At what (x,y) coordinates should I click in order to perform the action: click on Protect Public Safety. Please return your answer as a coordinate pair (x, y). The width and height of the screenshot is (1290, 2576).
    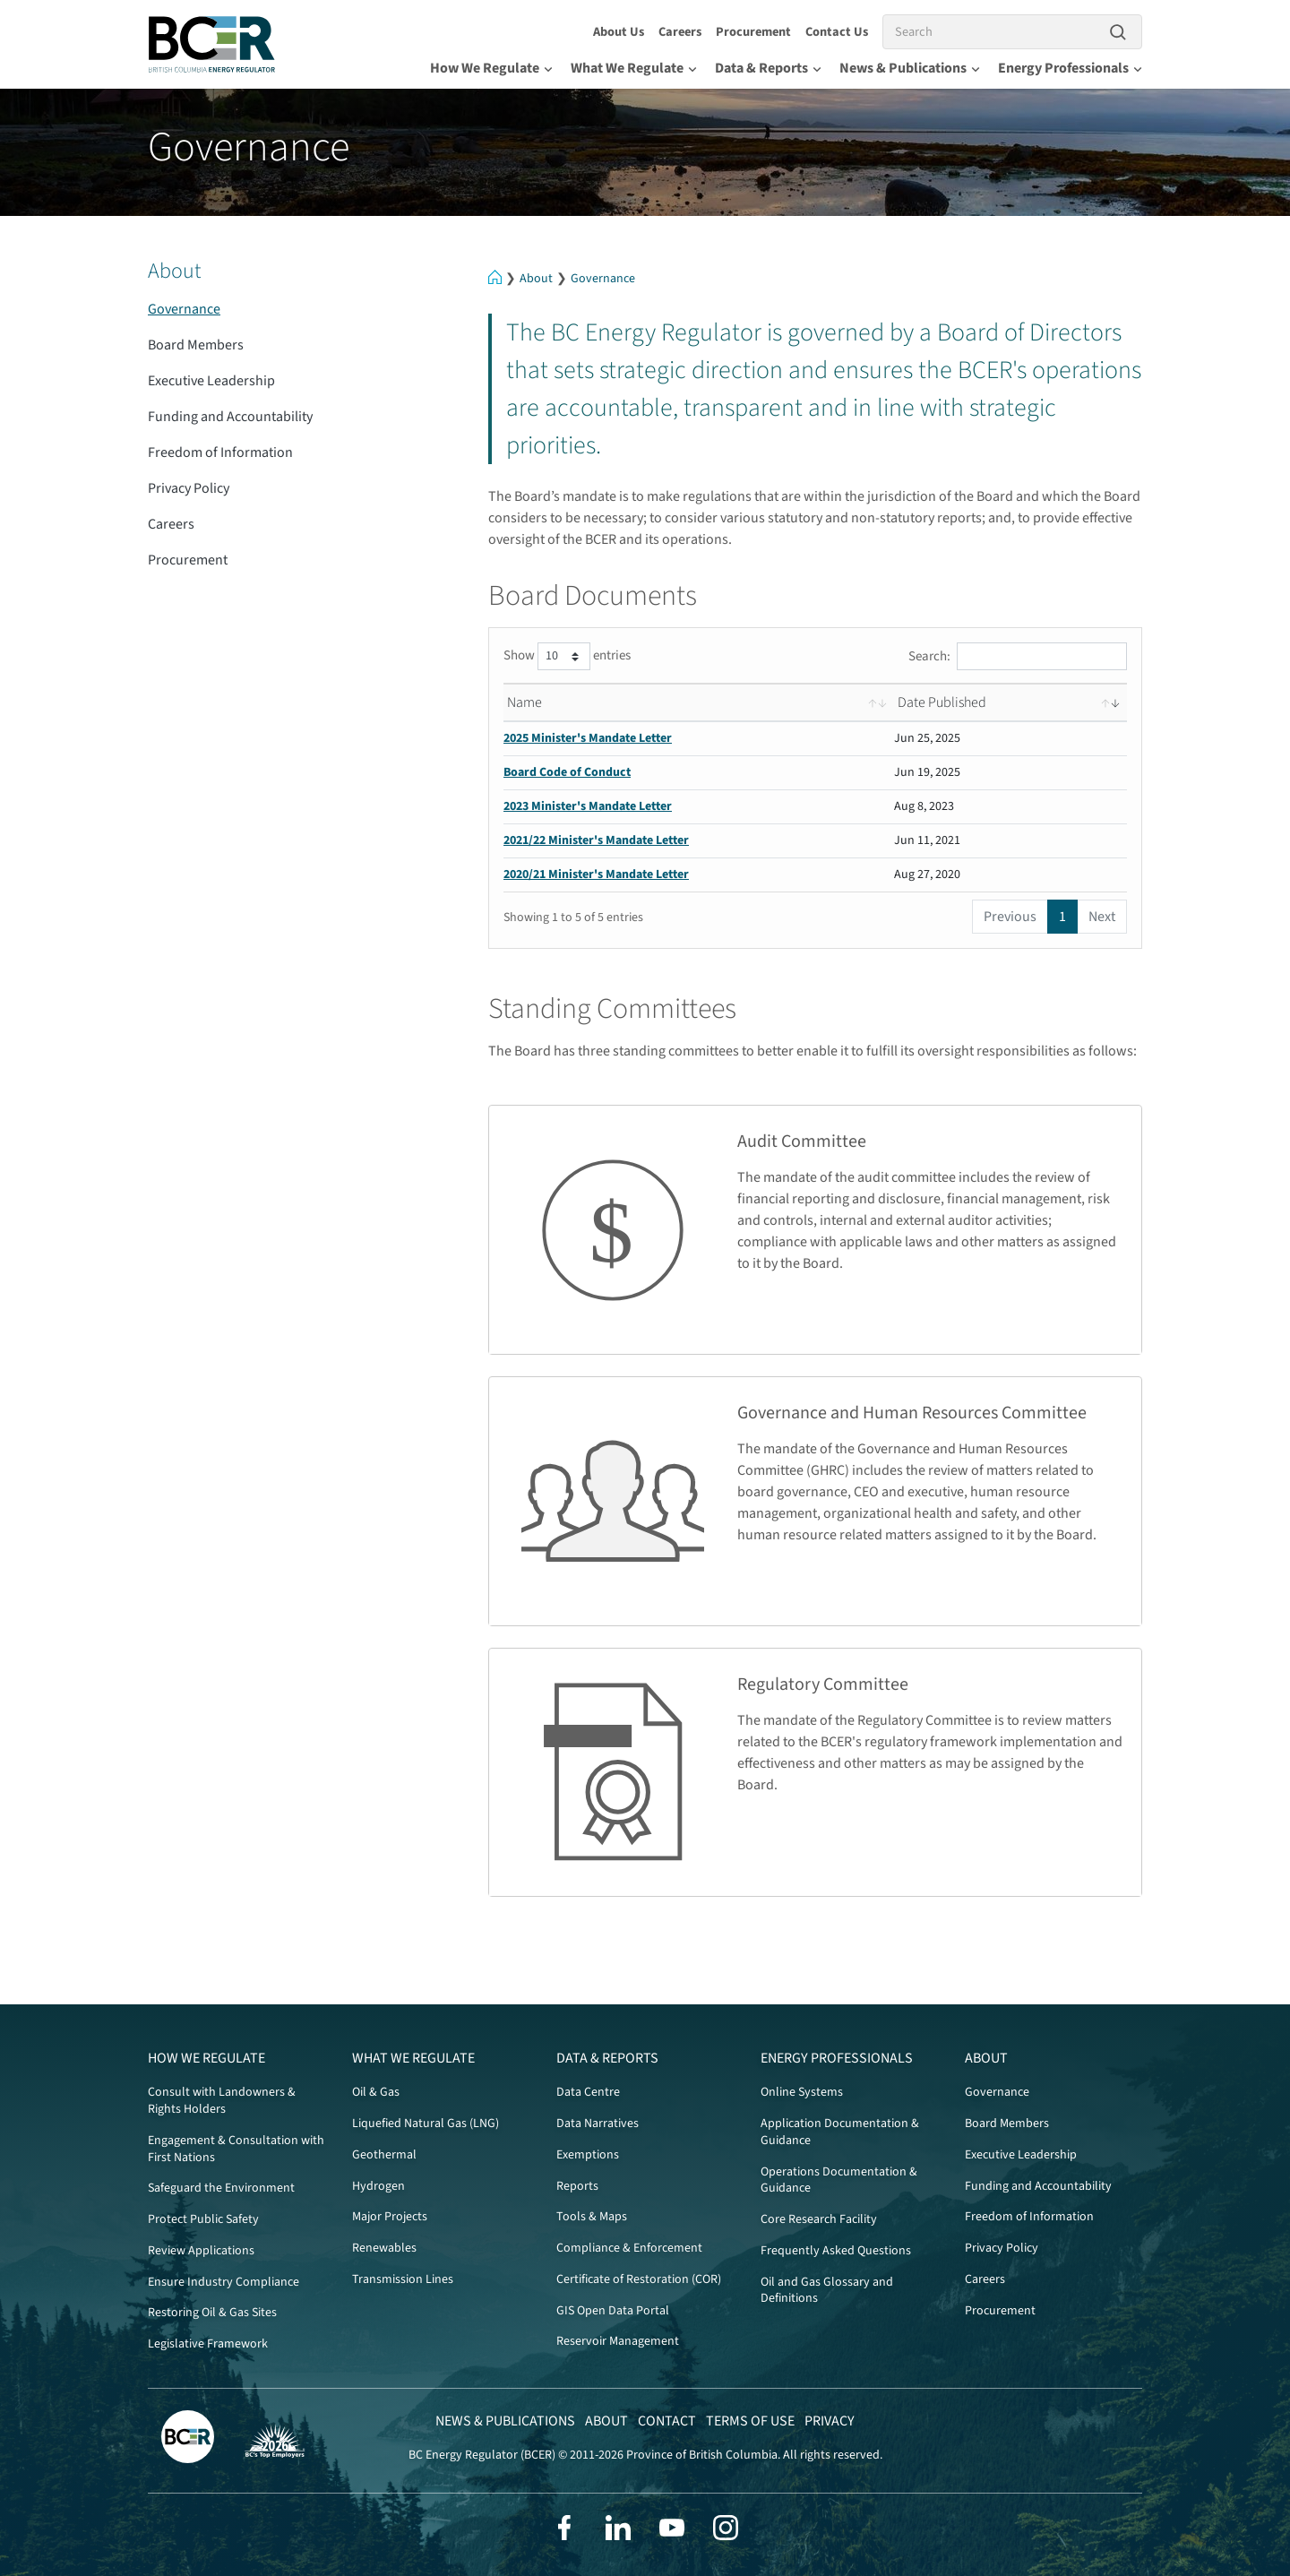
    Looking at the image, I should click on (203, 2219).